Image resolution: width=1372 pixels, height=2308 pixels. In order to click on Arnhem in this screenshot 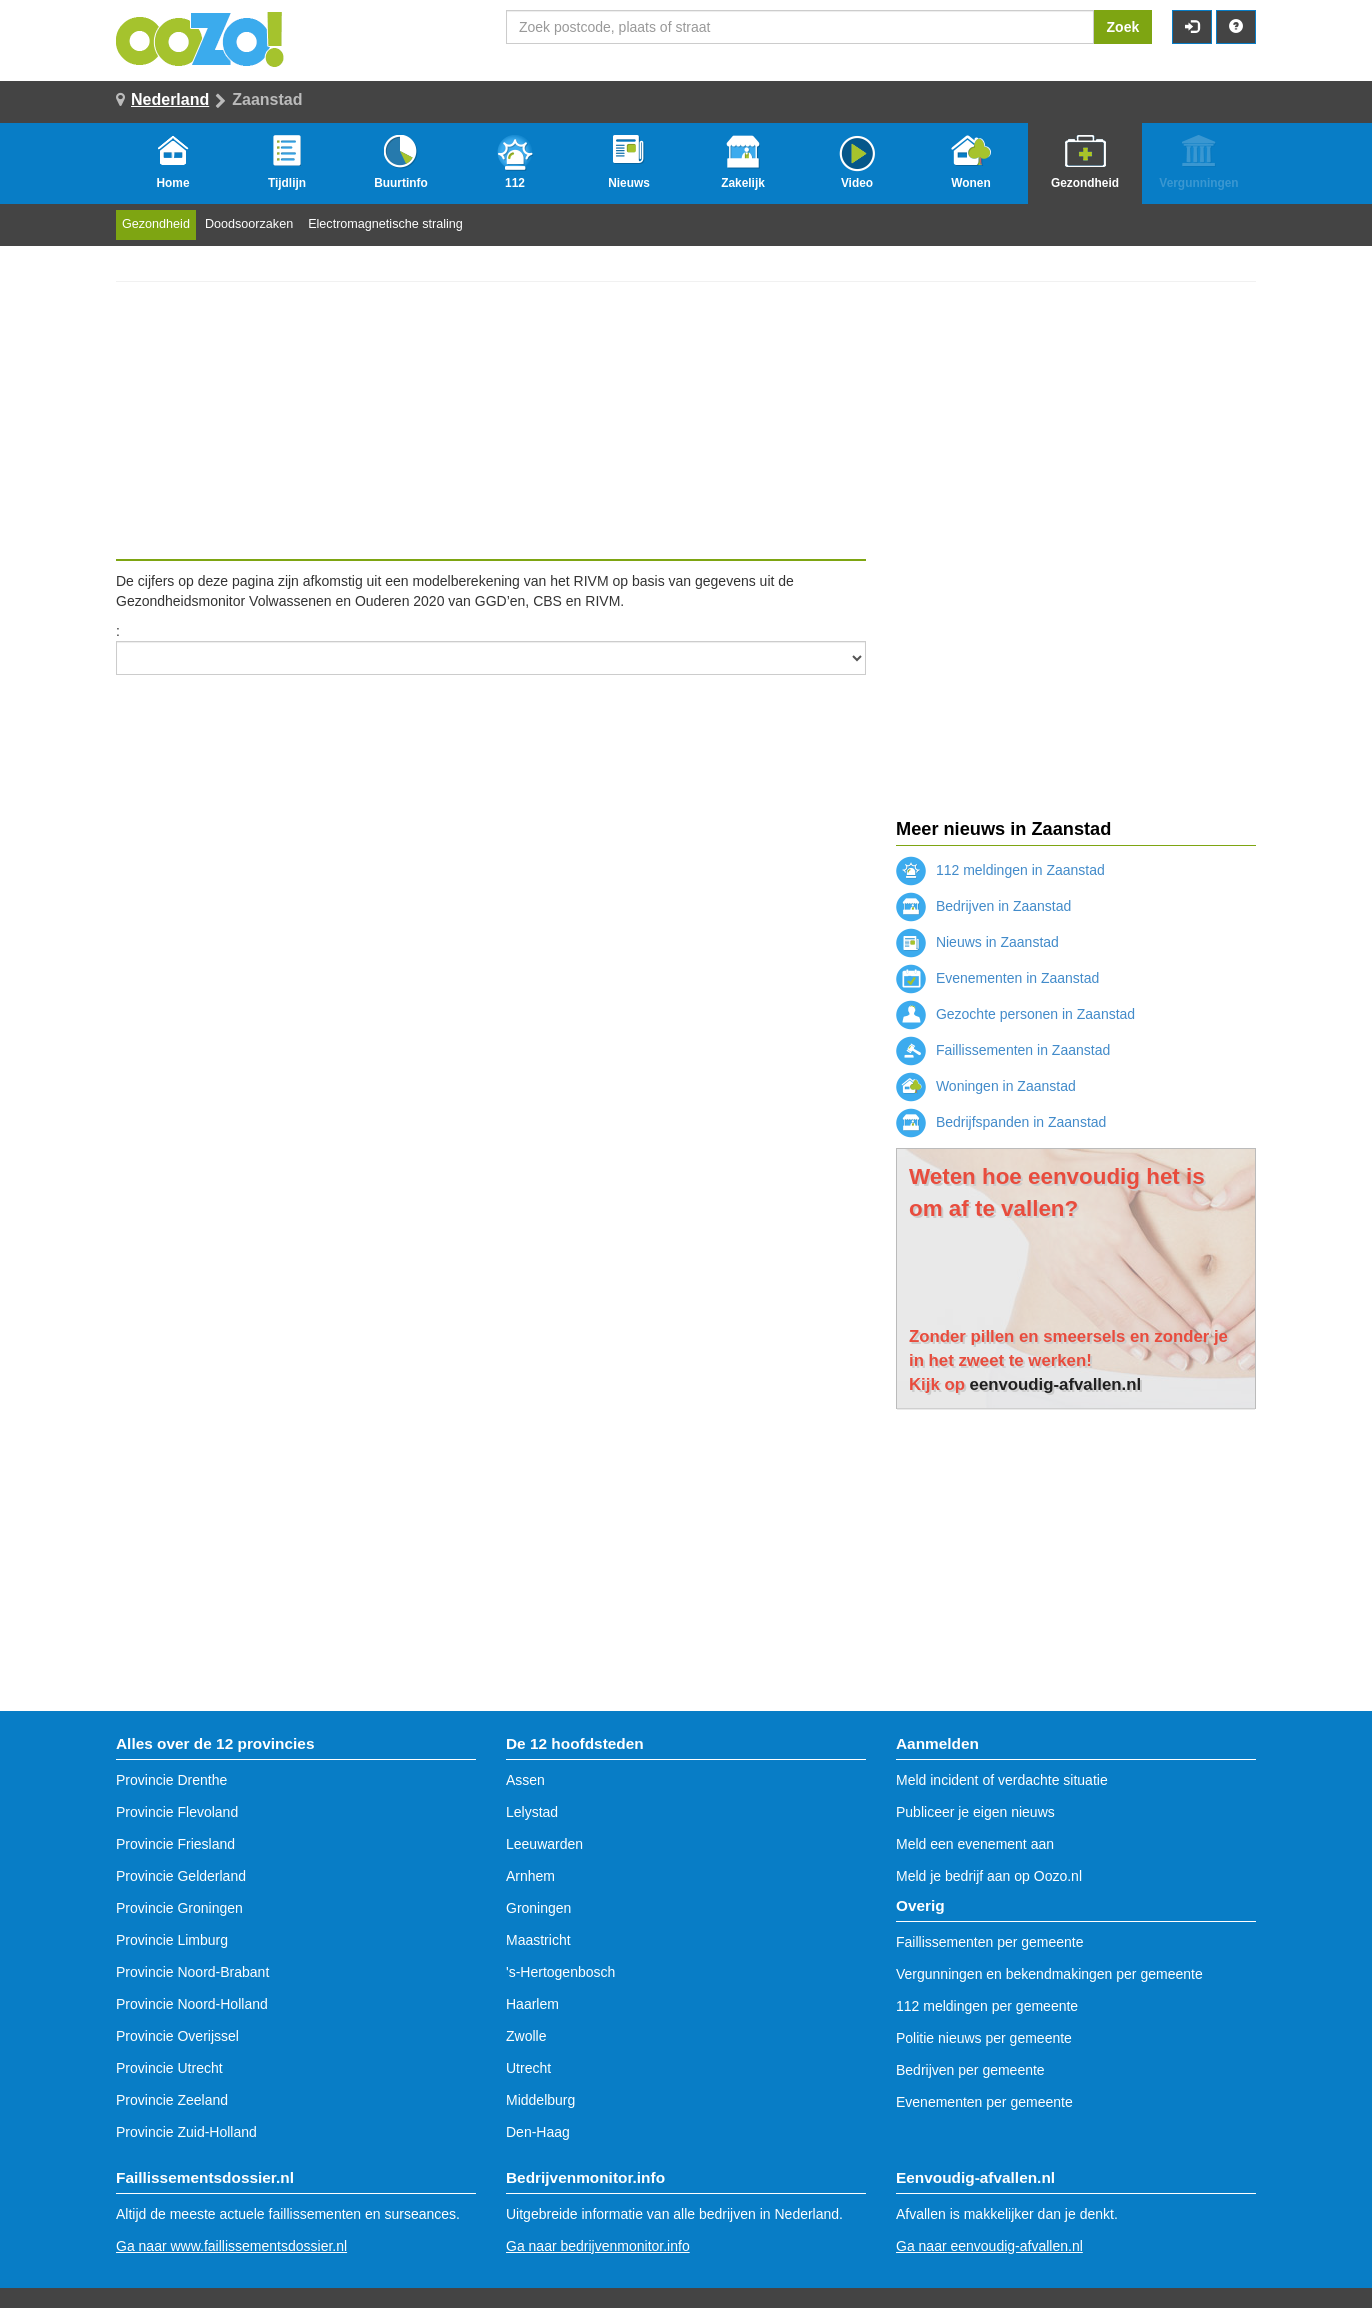, I will do `click(530, 1876)`.